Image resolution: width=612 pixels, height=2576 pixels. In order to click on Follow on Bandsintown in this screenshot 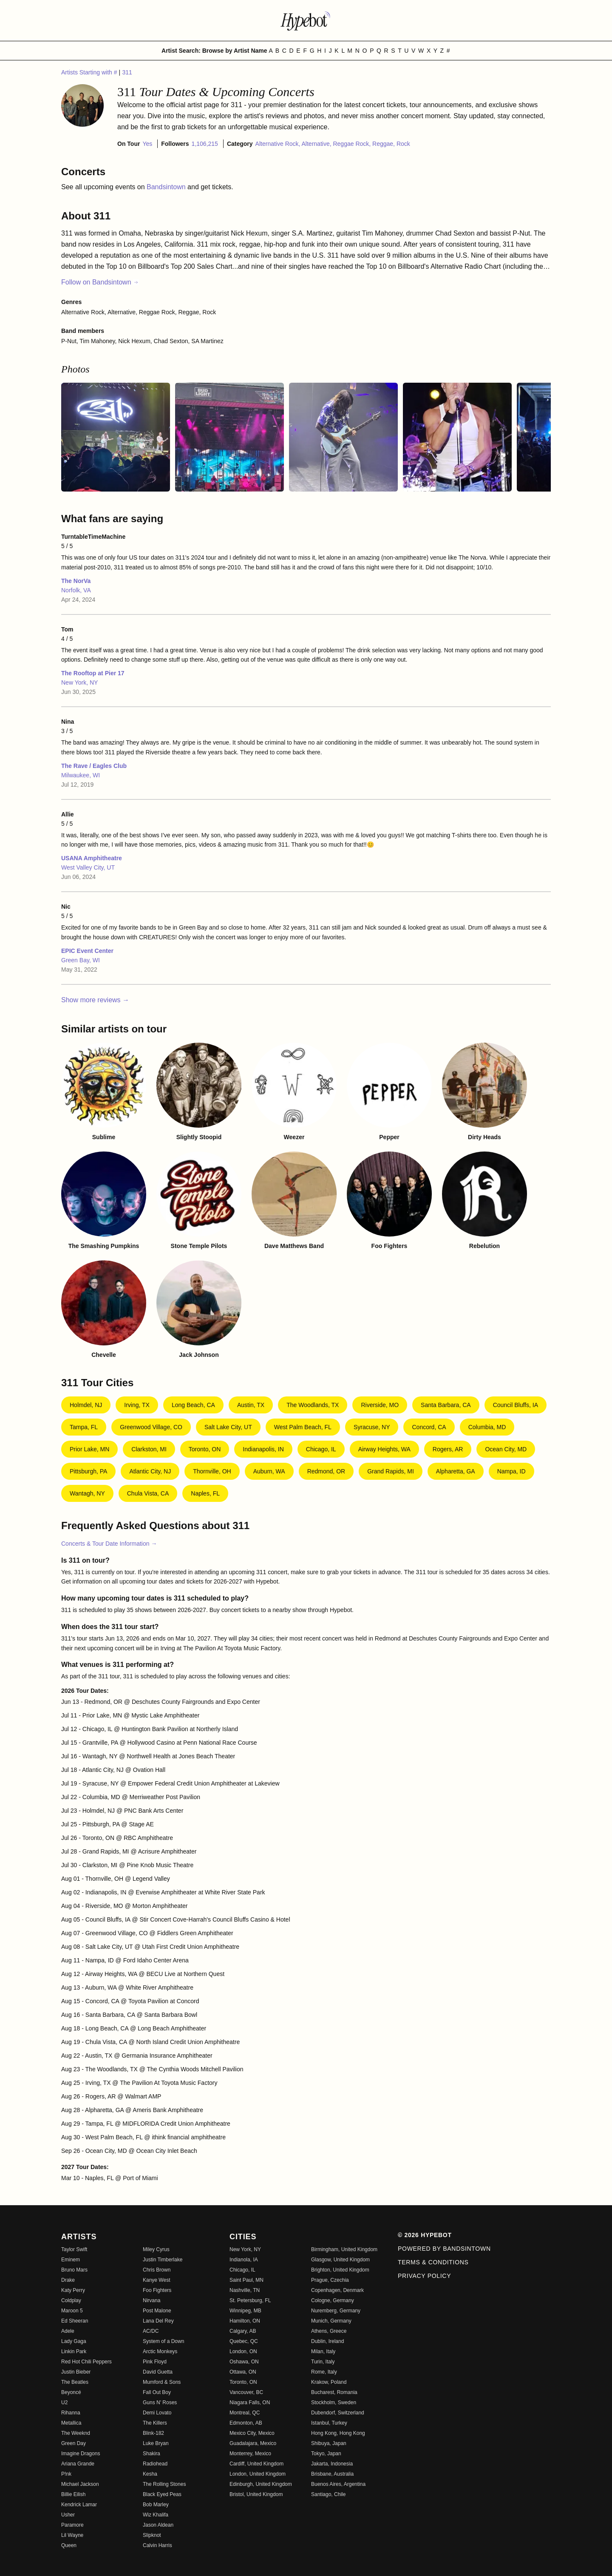, I will do `click(100, 282)`.